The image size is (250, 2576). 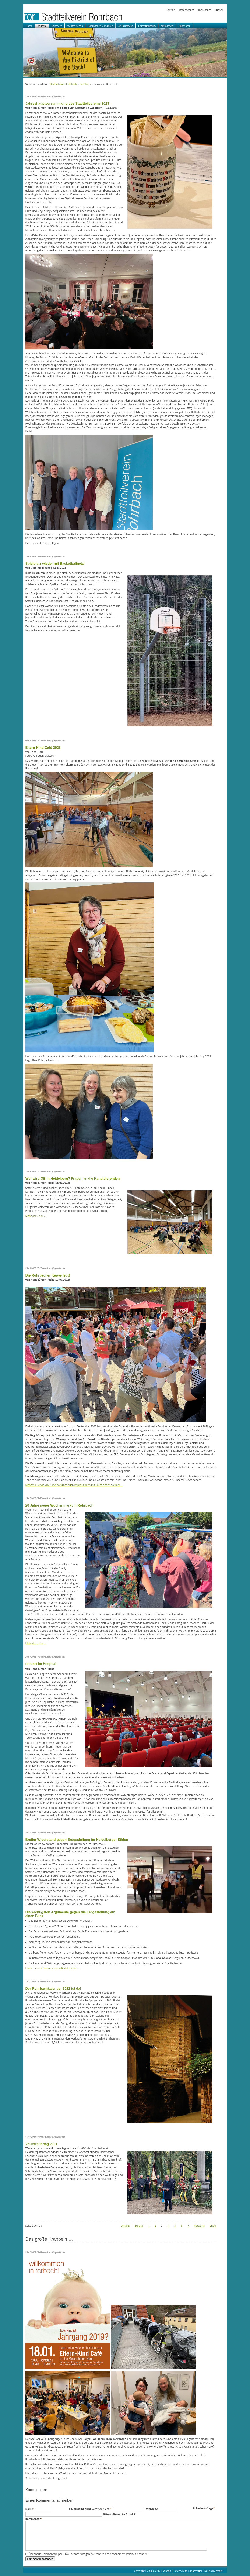 I want to click on Sponsoren, so click(x=184, y=25).